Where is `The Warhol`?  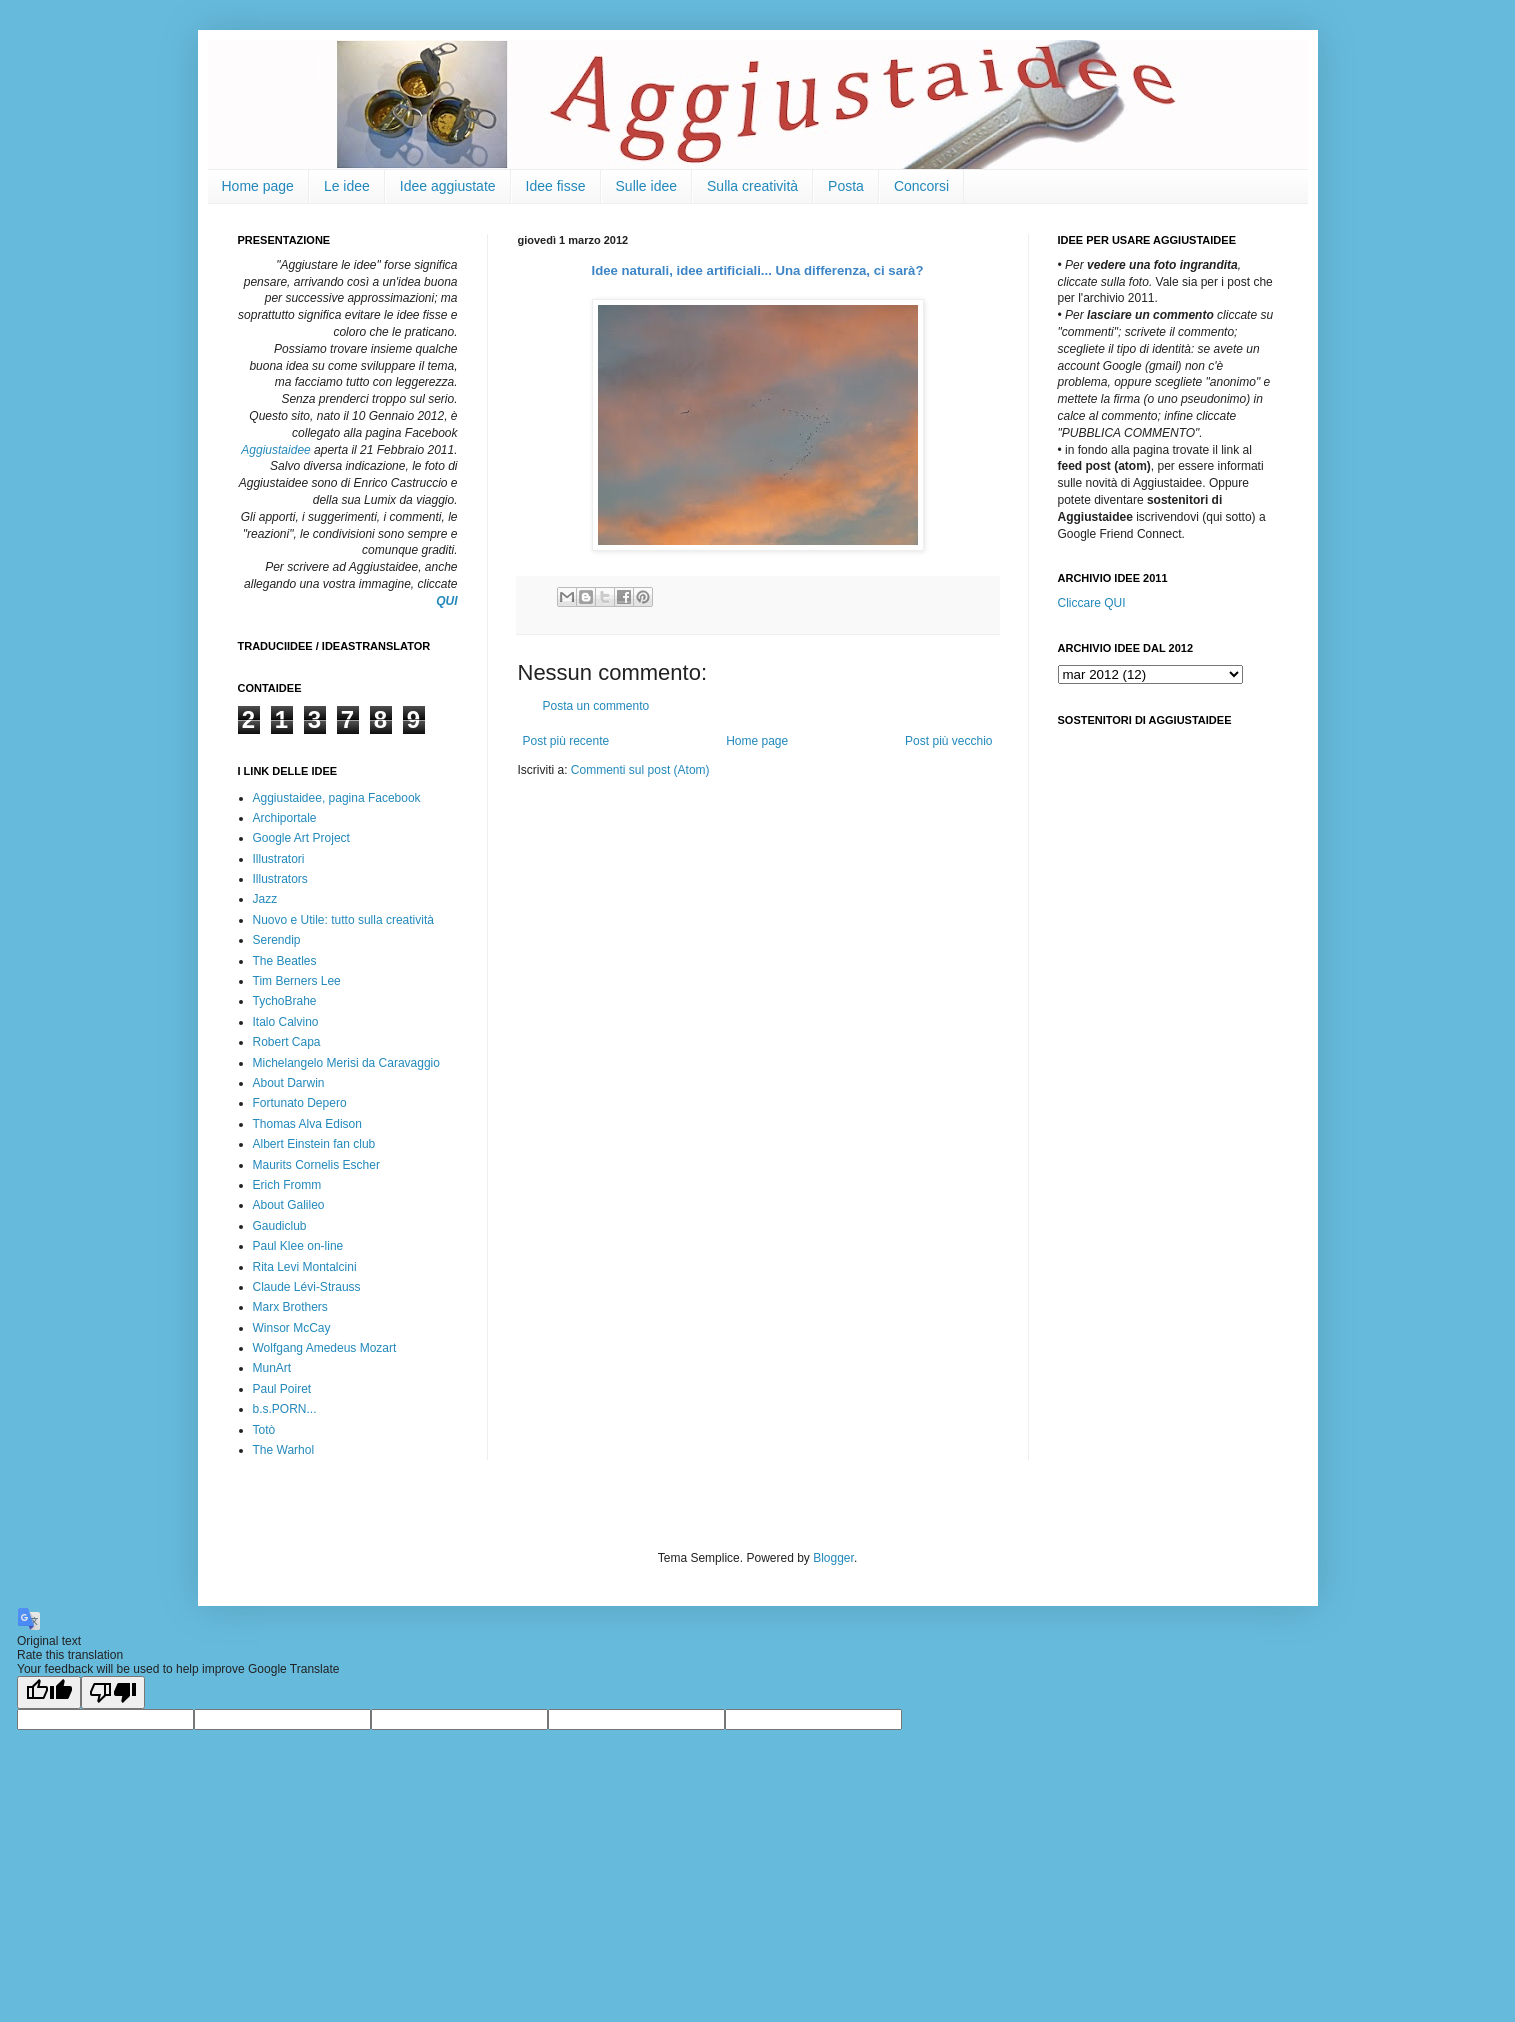 The Warhol is located at coordinates (284, 1450).